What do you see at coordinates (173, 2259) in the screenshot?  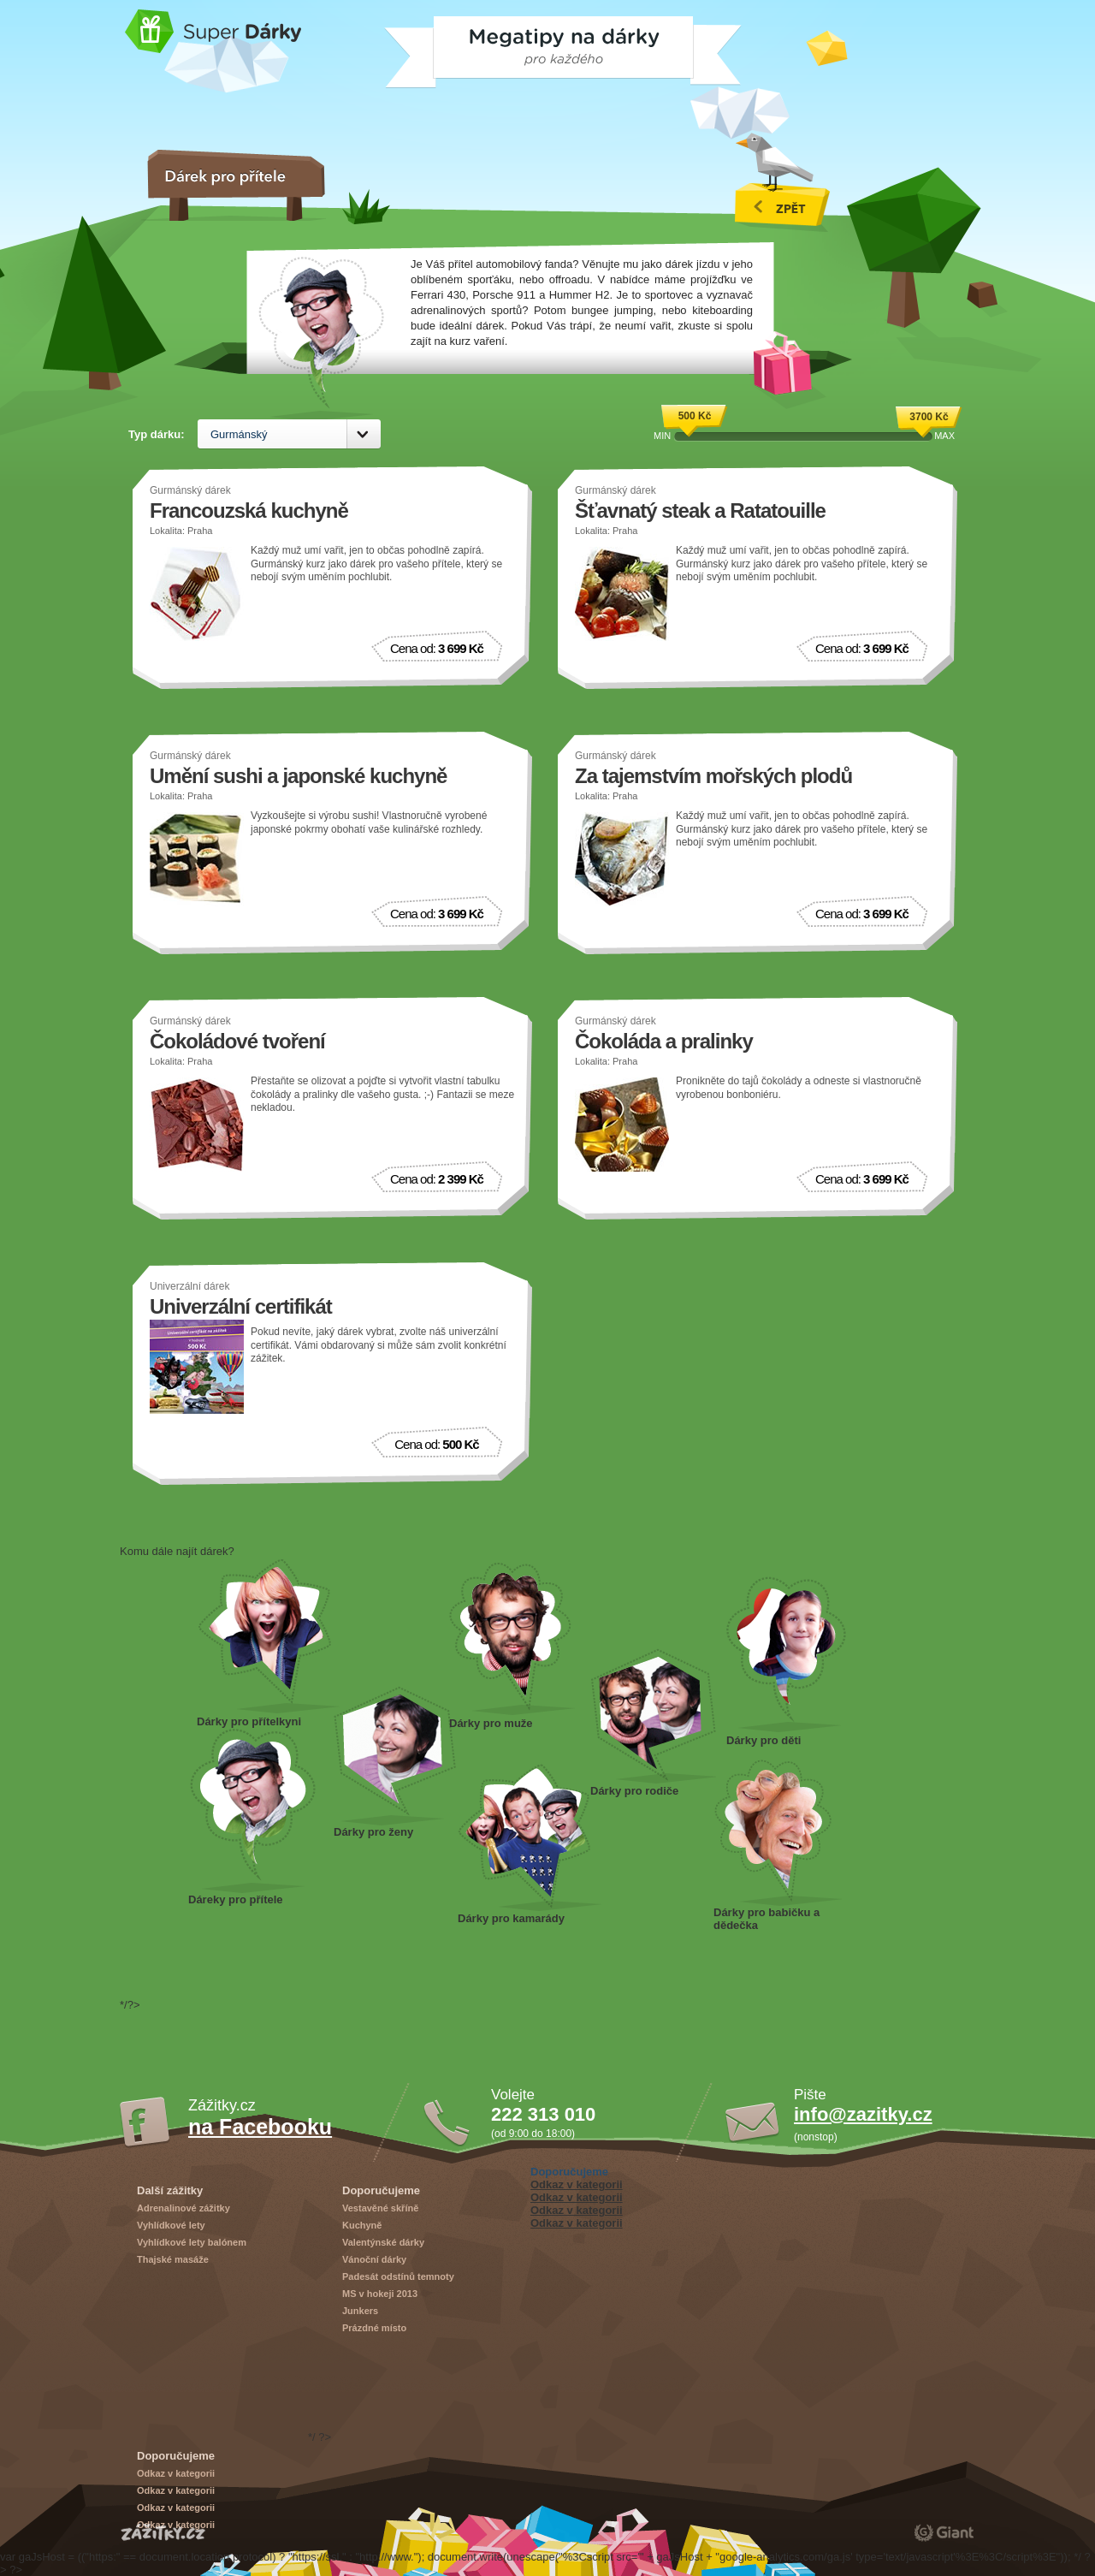 I see `Thajské masáže` at bounding box center [173, 2259].